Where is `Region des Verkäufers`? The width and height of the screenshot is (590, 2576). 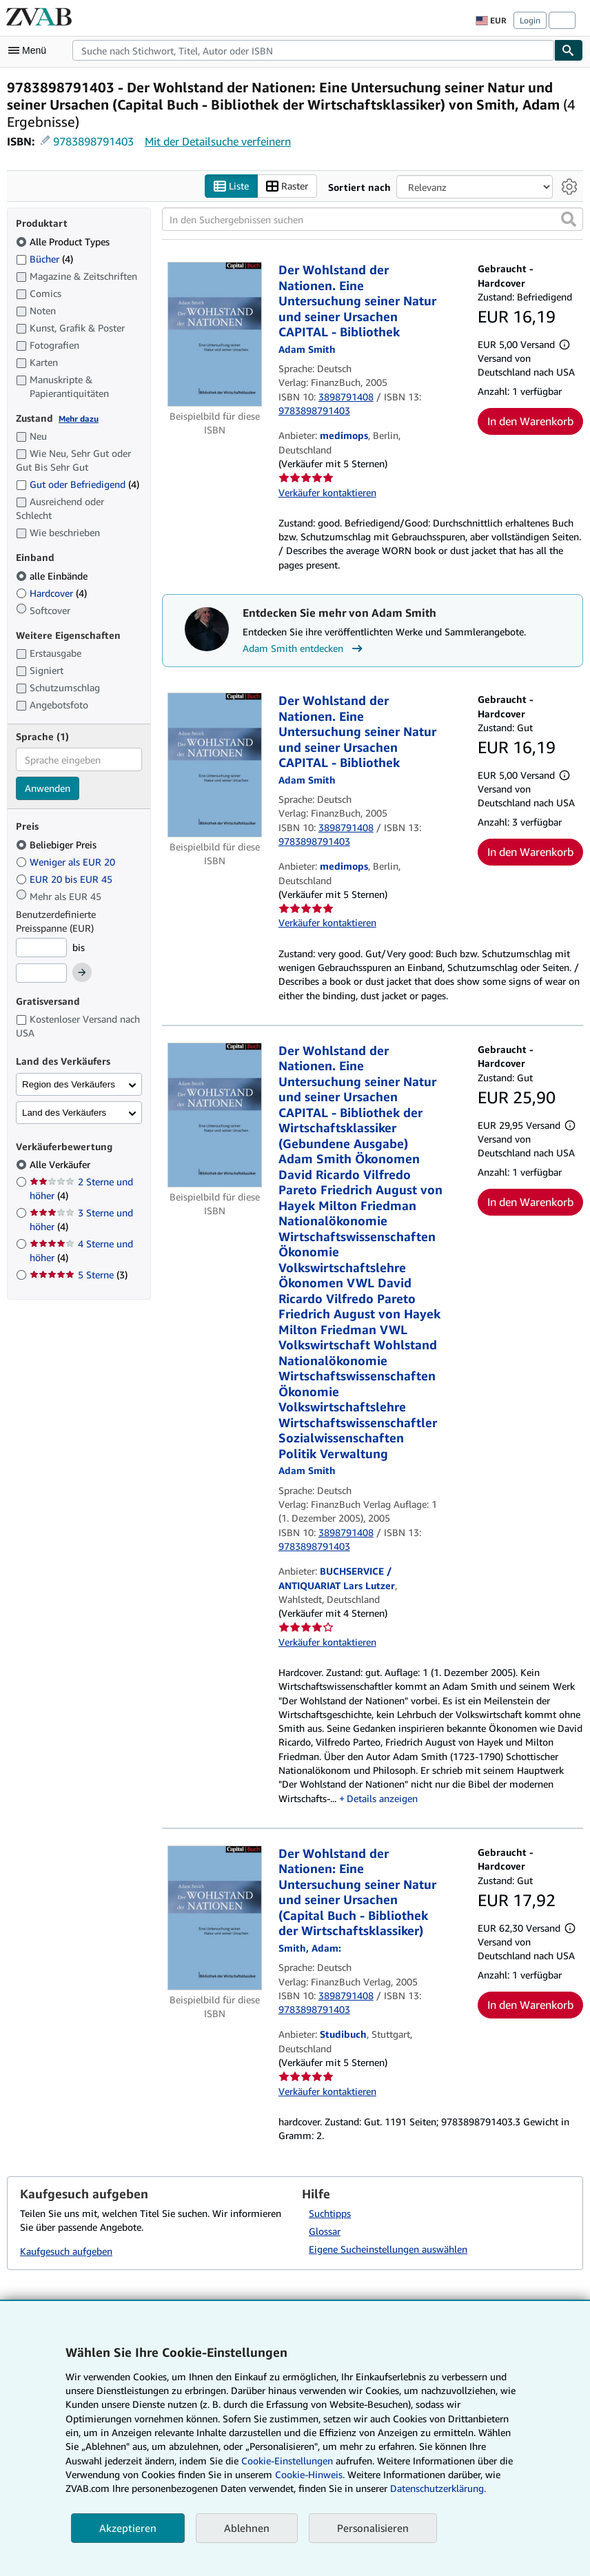 Region des Verkäufers is located at coordinates (68, 1084).